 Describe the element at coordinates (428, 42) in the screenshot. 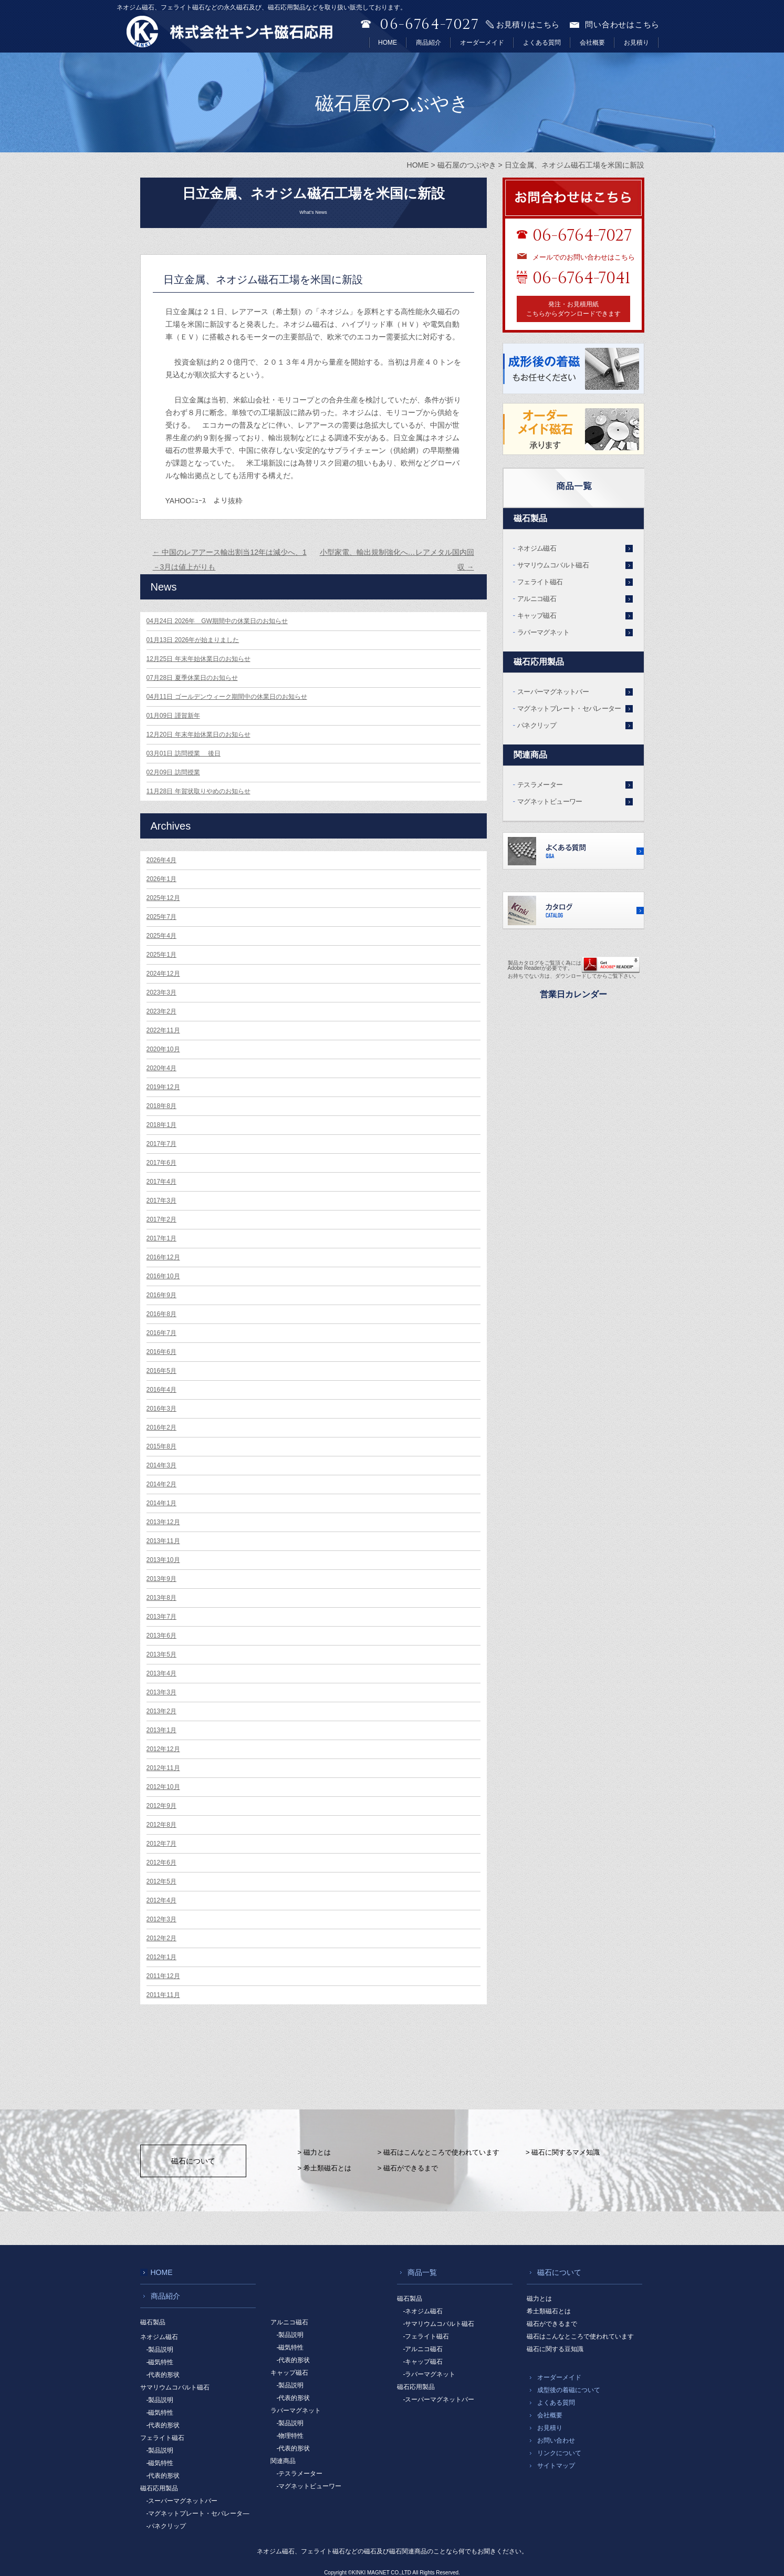

I see `商品紹介` at that location.